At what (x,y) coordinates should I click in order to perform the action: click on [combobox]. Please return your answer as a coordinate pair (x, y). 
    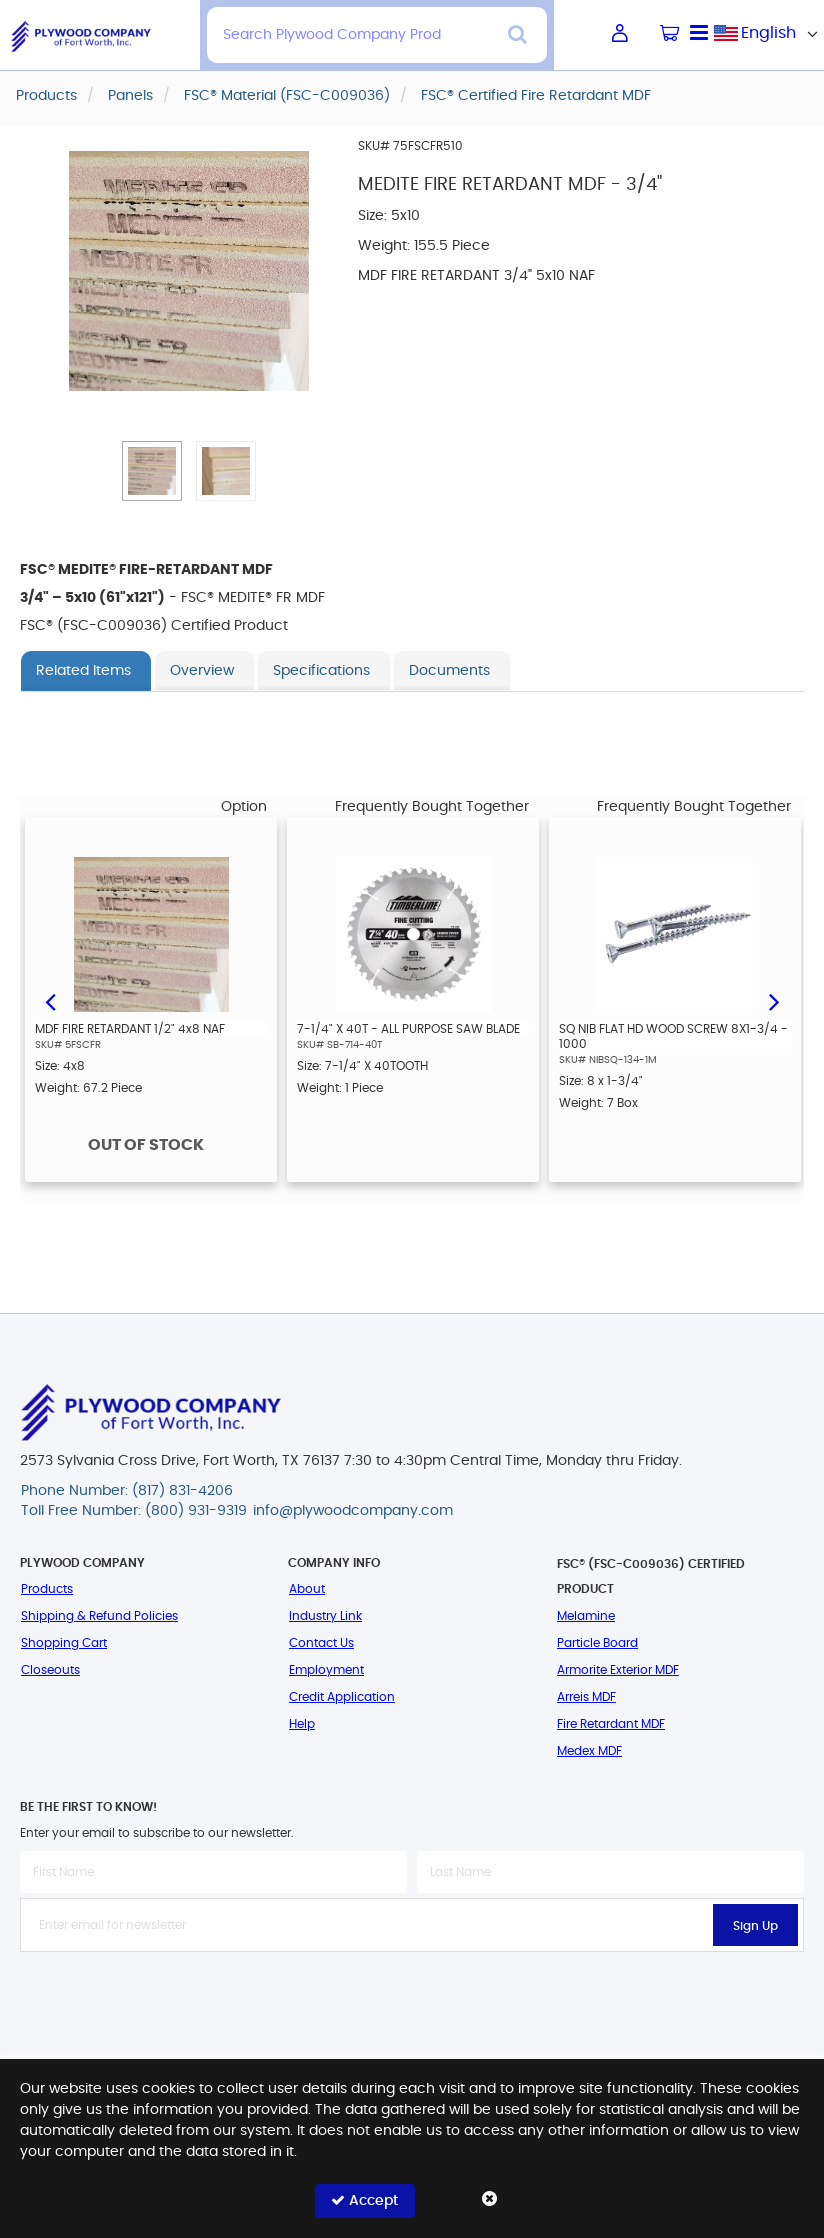
    Looking at the image, I should click on (769, 33).